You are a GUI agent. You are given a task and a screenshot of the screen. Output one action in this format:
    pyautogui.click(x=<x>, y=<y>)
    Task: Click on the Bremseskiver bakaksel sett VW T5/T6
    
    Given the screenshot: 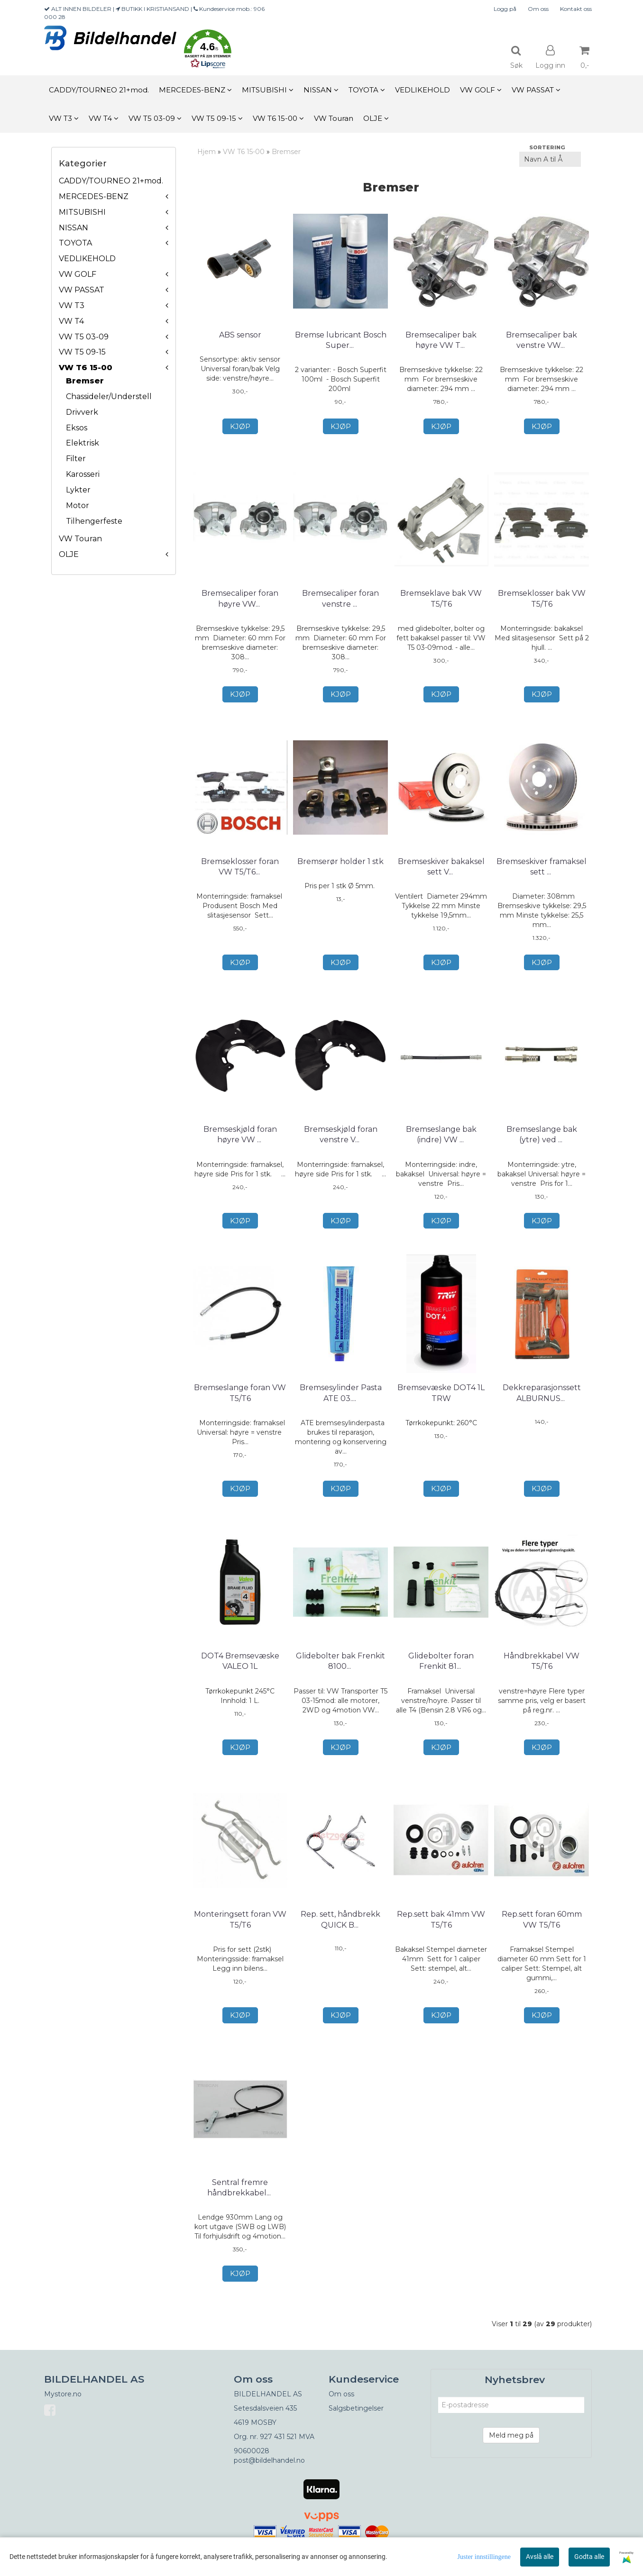 What is the action you would take?
    pyautogui.click(x=441, y=866)
    